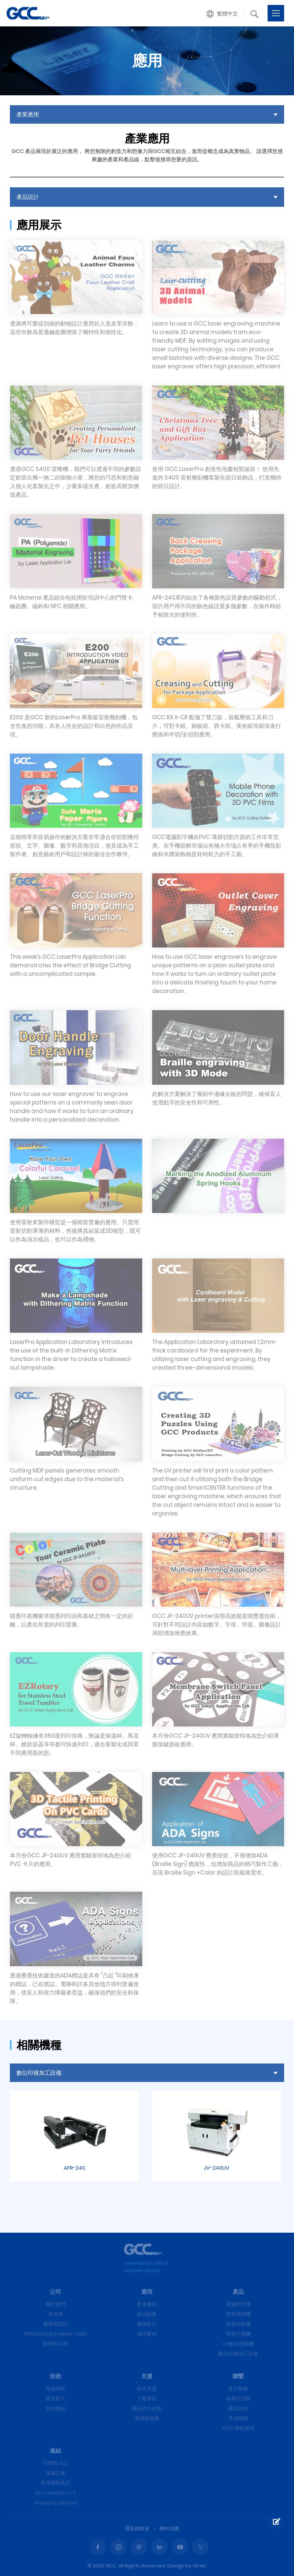  What do you see at coordinates (27, 197) in the screenshot?
I see `產品設計 [button]` at bounding box center [27, 197].